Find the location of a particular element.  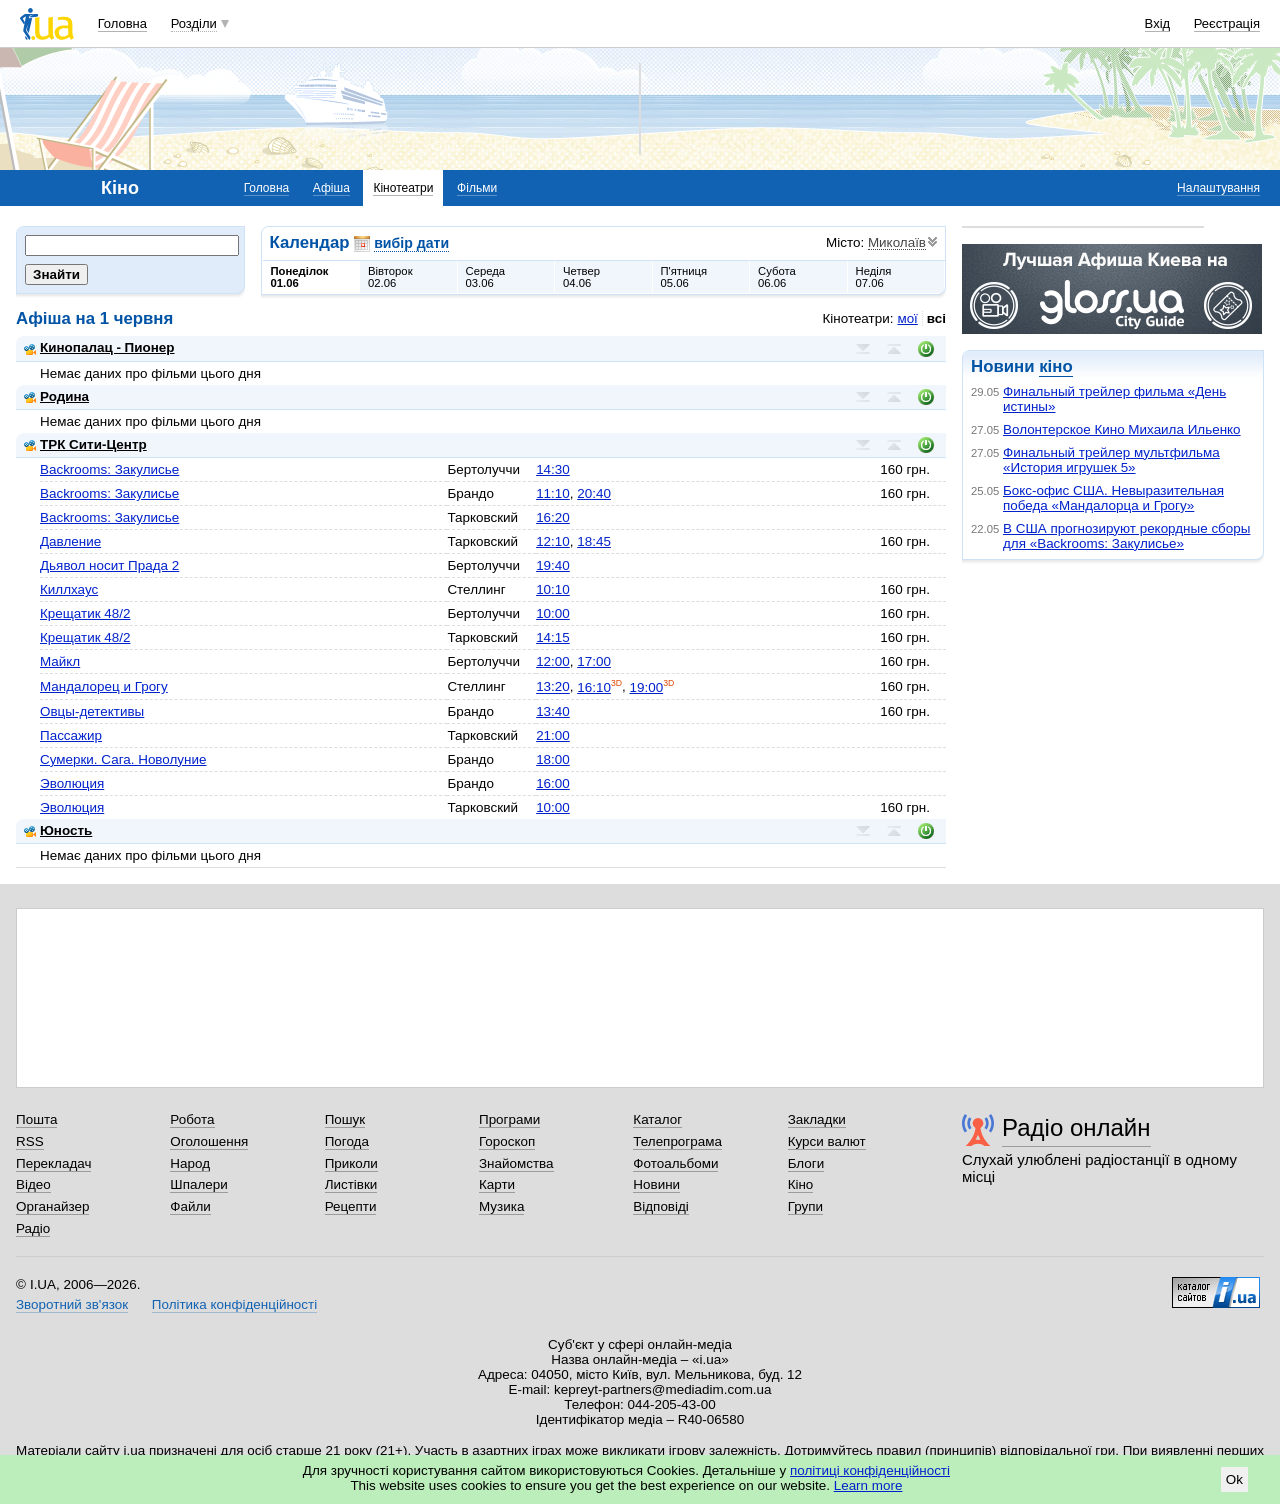

всі is located at coordinates (936, 318).